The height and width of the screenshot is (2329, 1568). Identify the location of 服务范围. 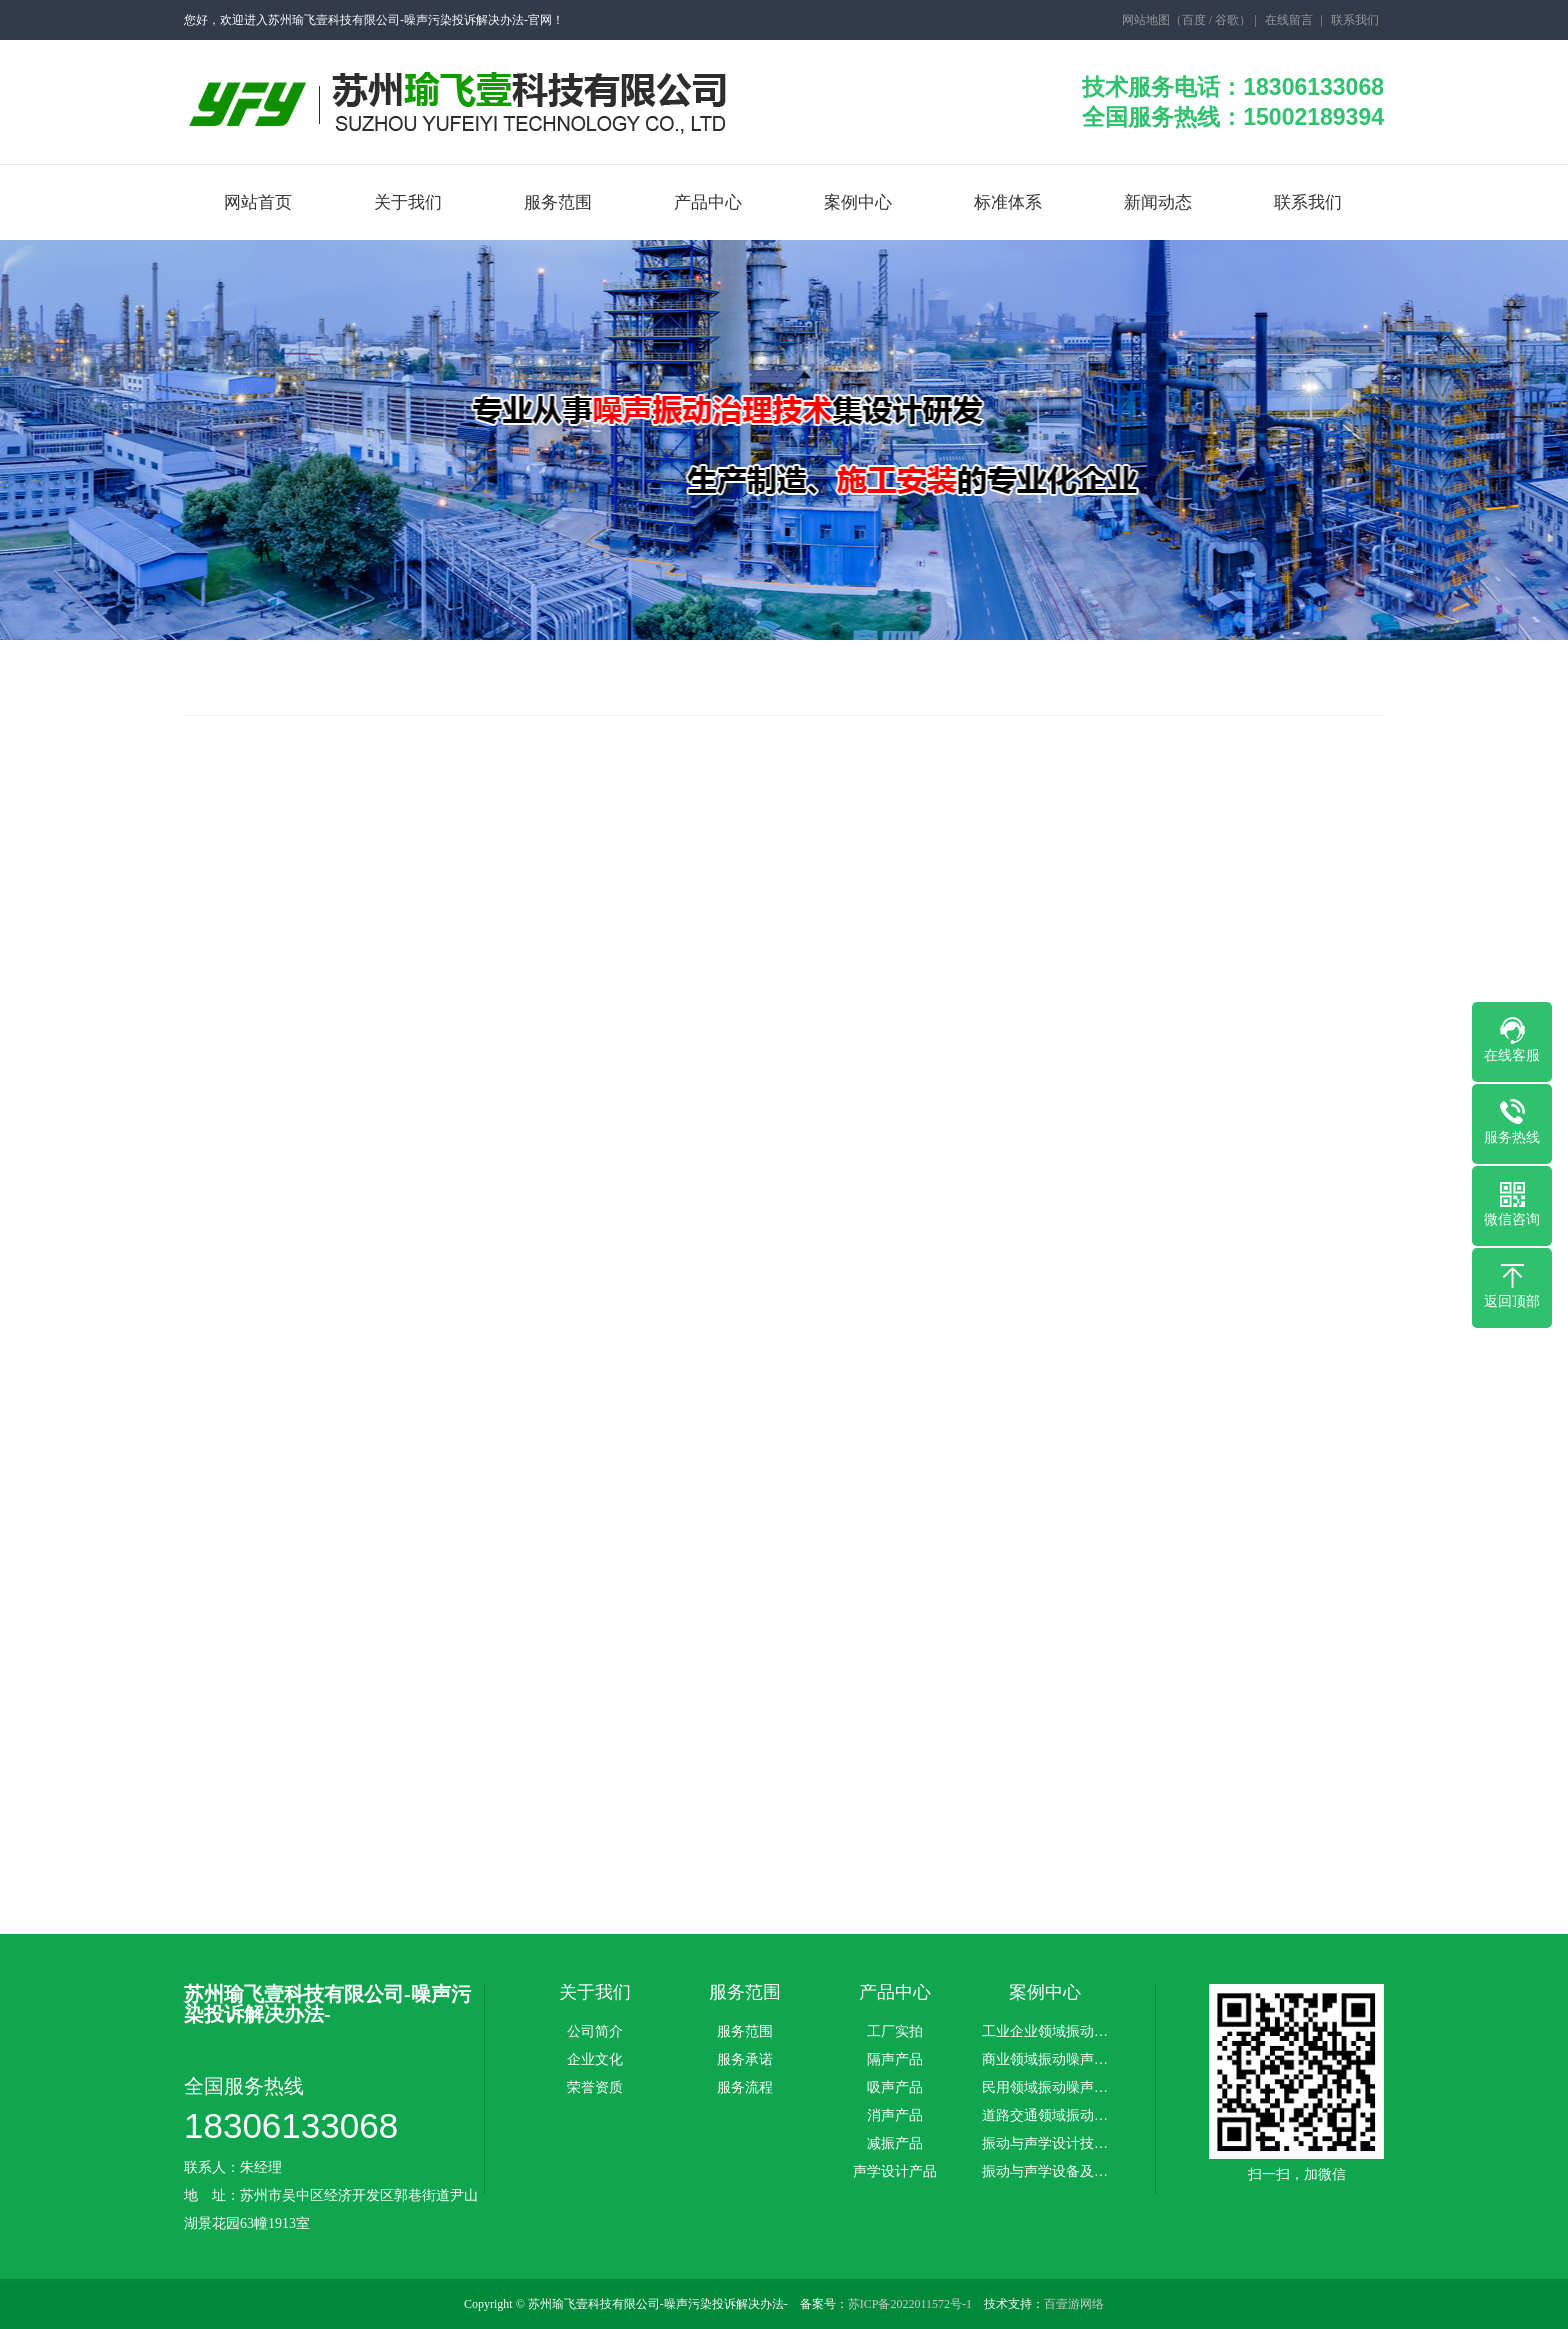
(558, 202).